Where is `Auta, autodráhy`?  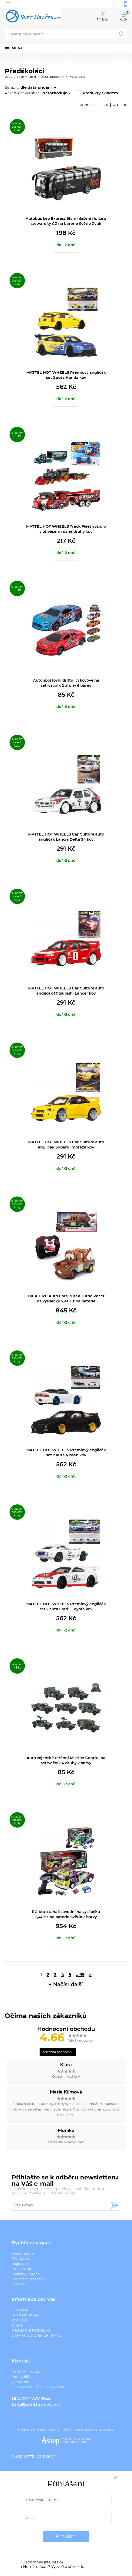
Auta, autodráhy is located at coordinates (52, 76).